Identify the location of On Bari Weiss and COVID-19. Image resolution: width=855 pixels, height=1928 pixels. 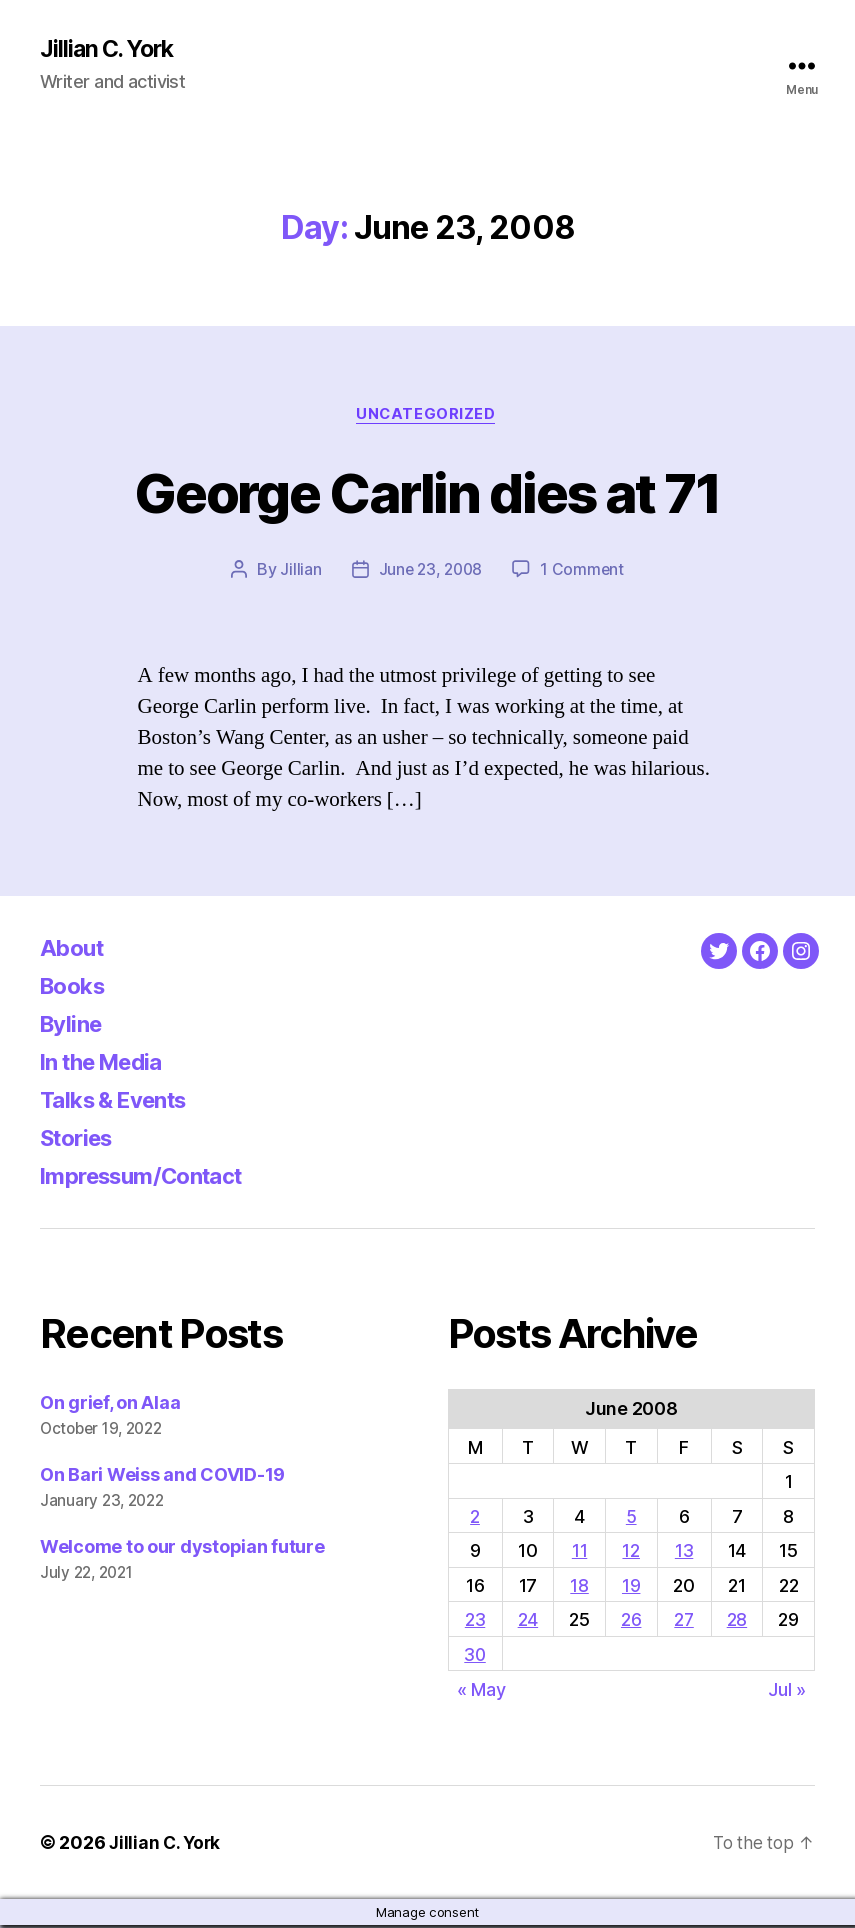
(162, 1477).